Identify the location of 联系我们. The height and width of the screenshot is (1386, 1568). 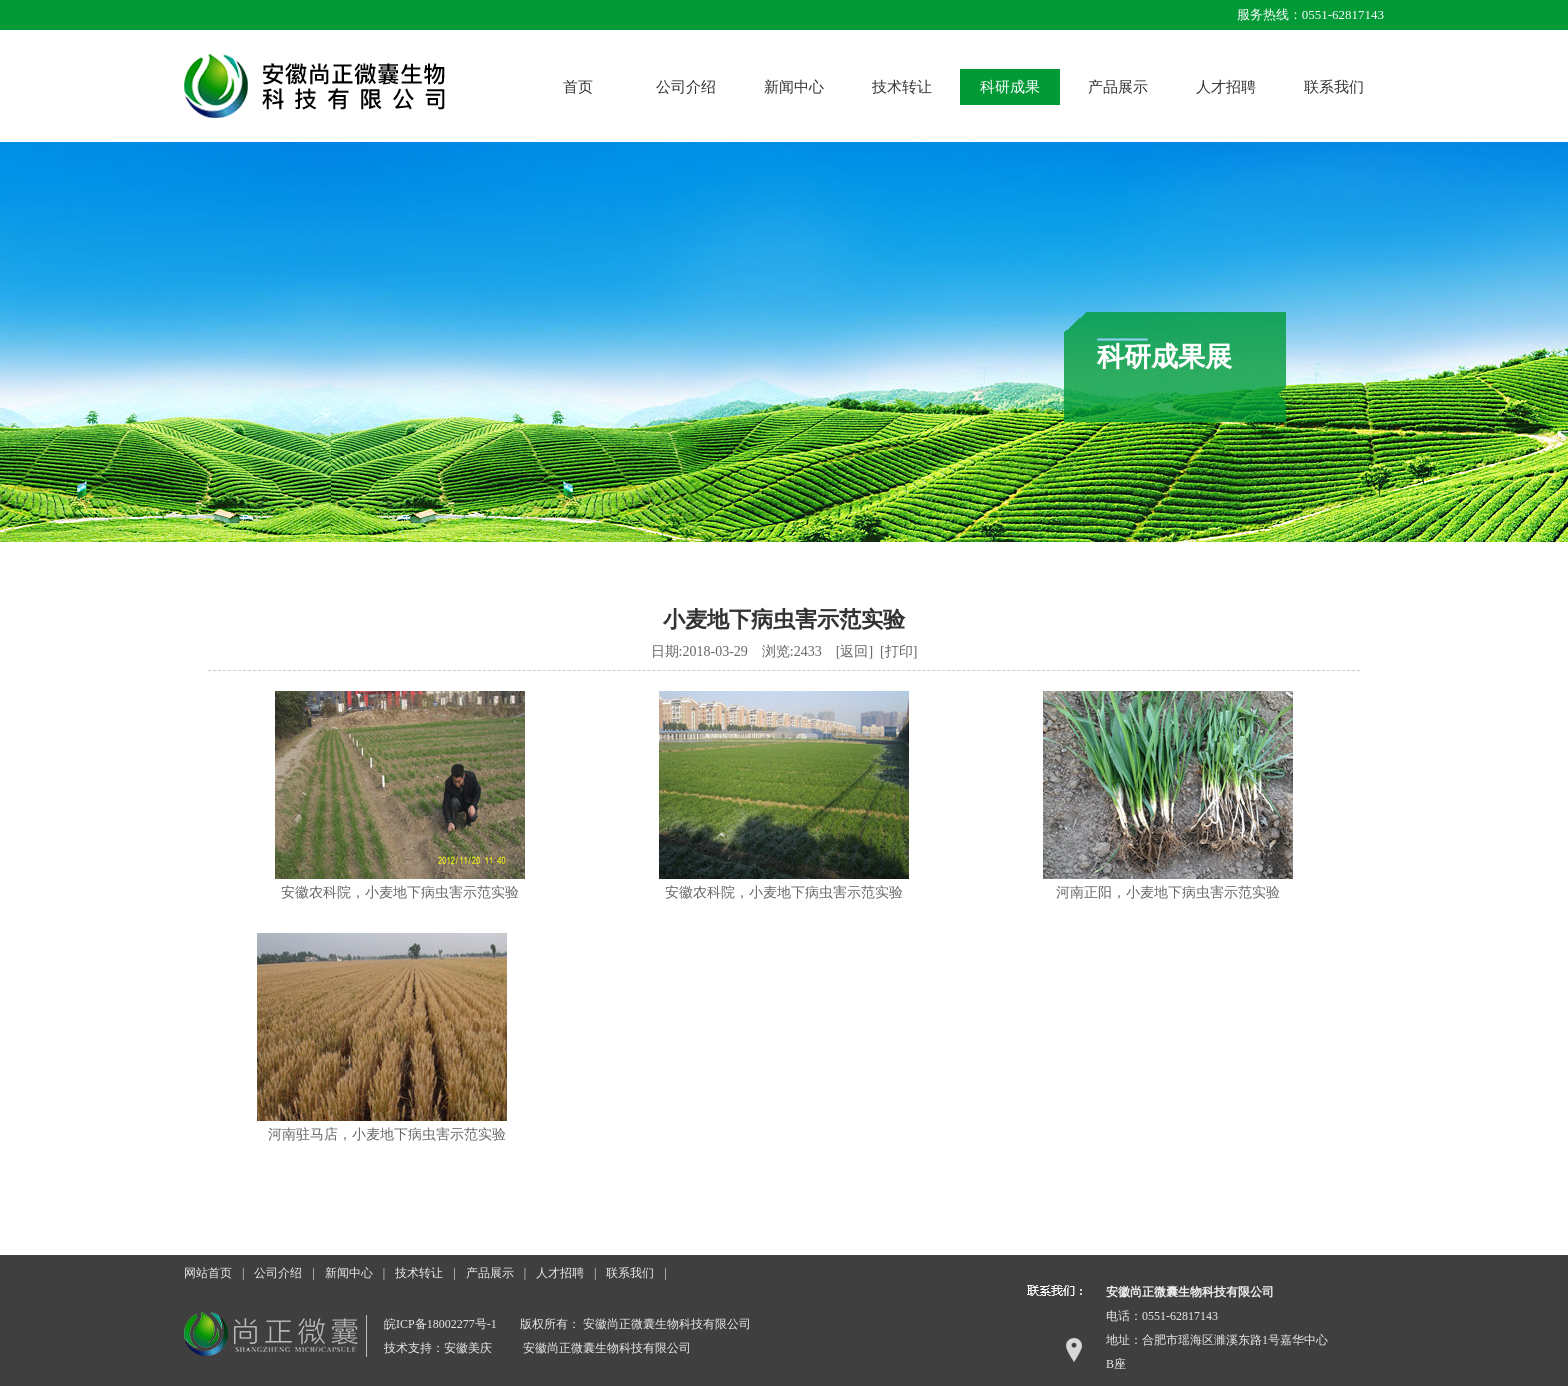
(1334, 87).